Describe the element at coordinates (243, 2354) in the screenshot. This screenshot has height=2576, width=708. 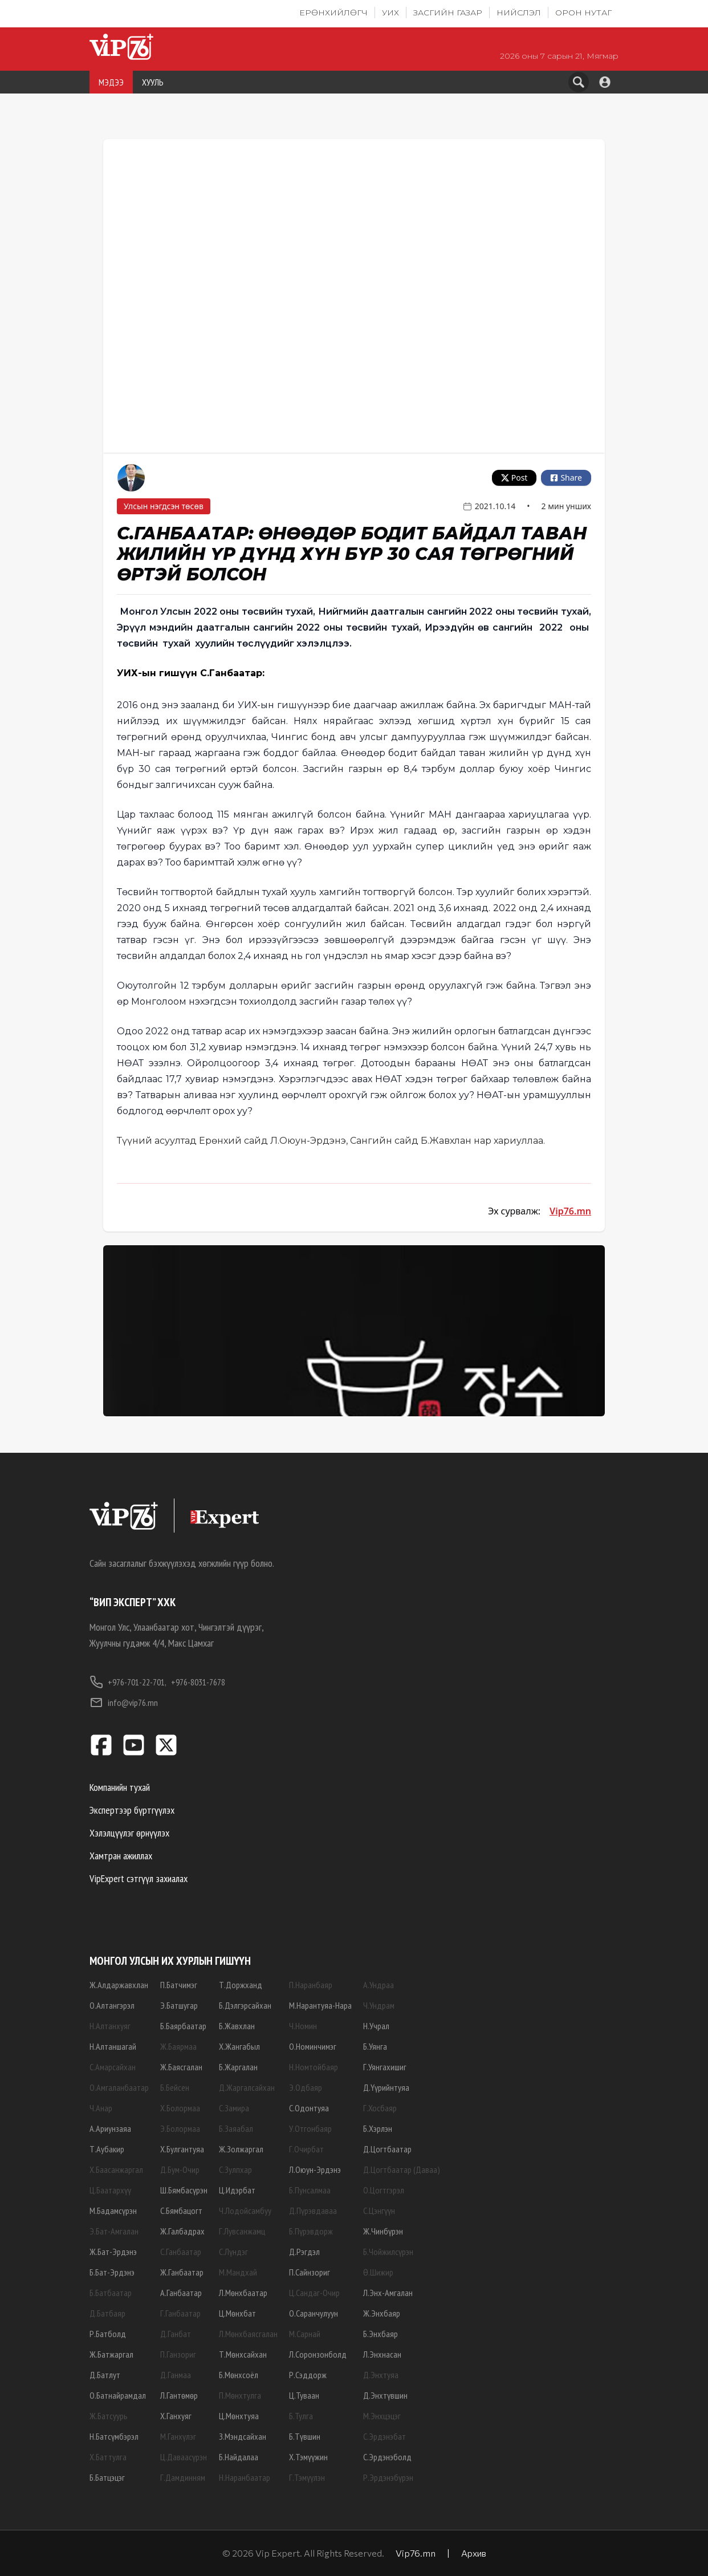
I see `Т.Мөнхсайхан` at that location.